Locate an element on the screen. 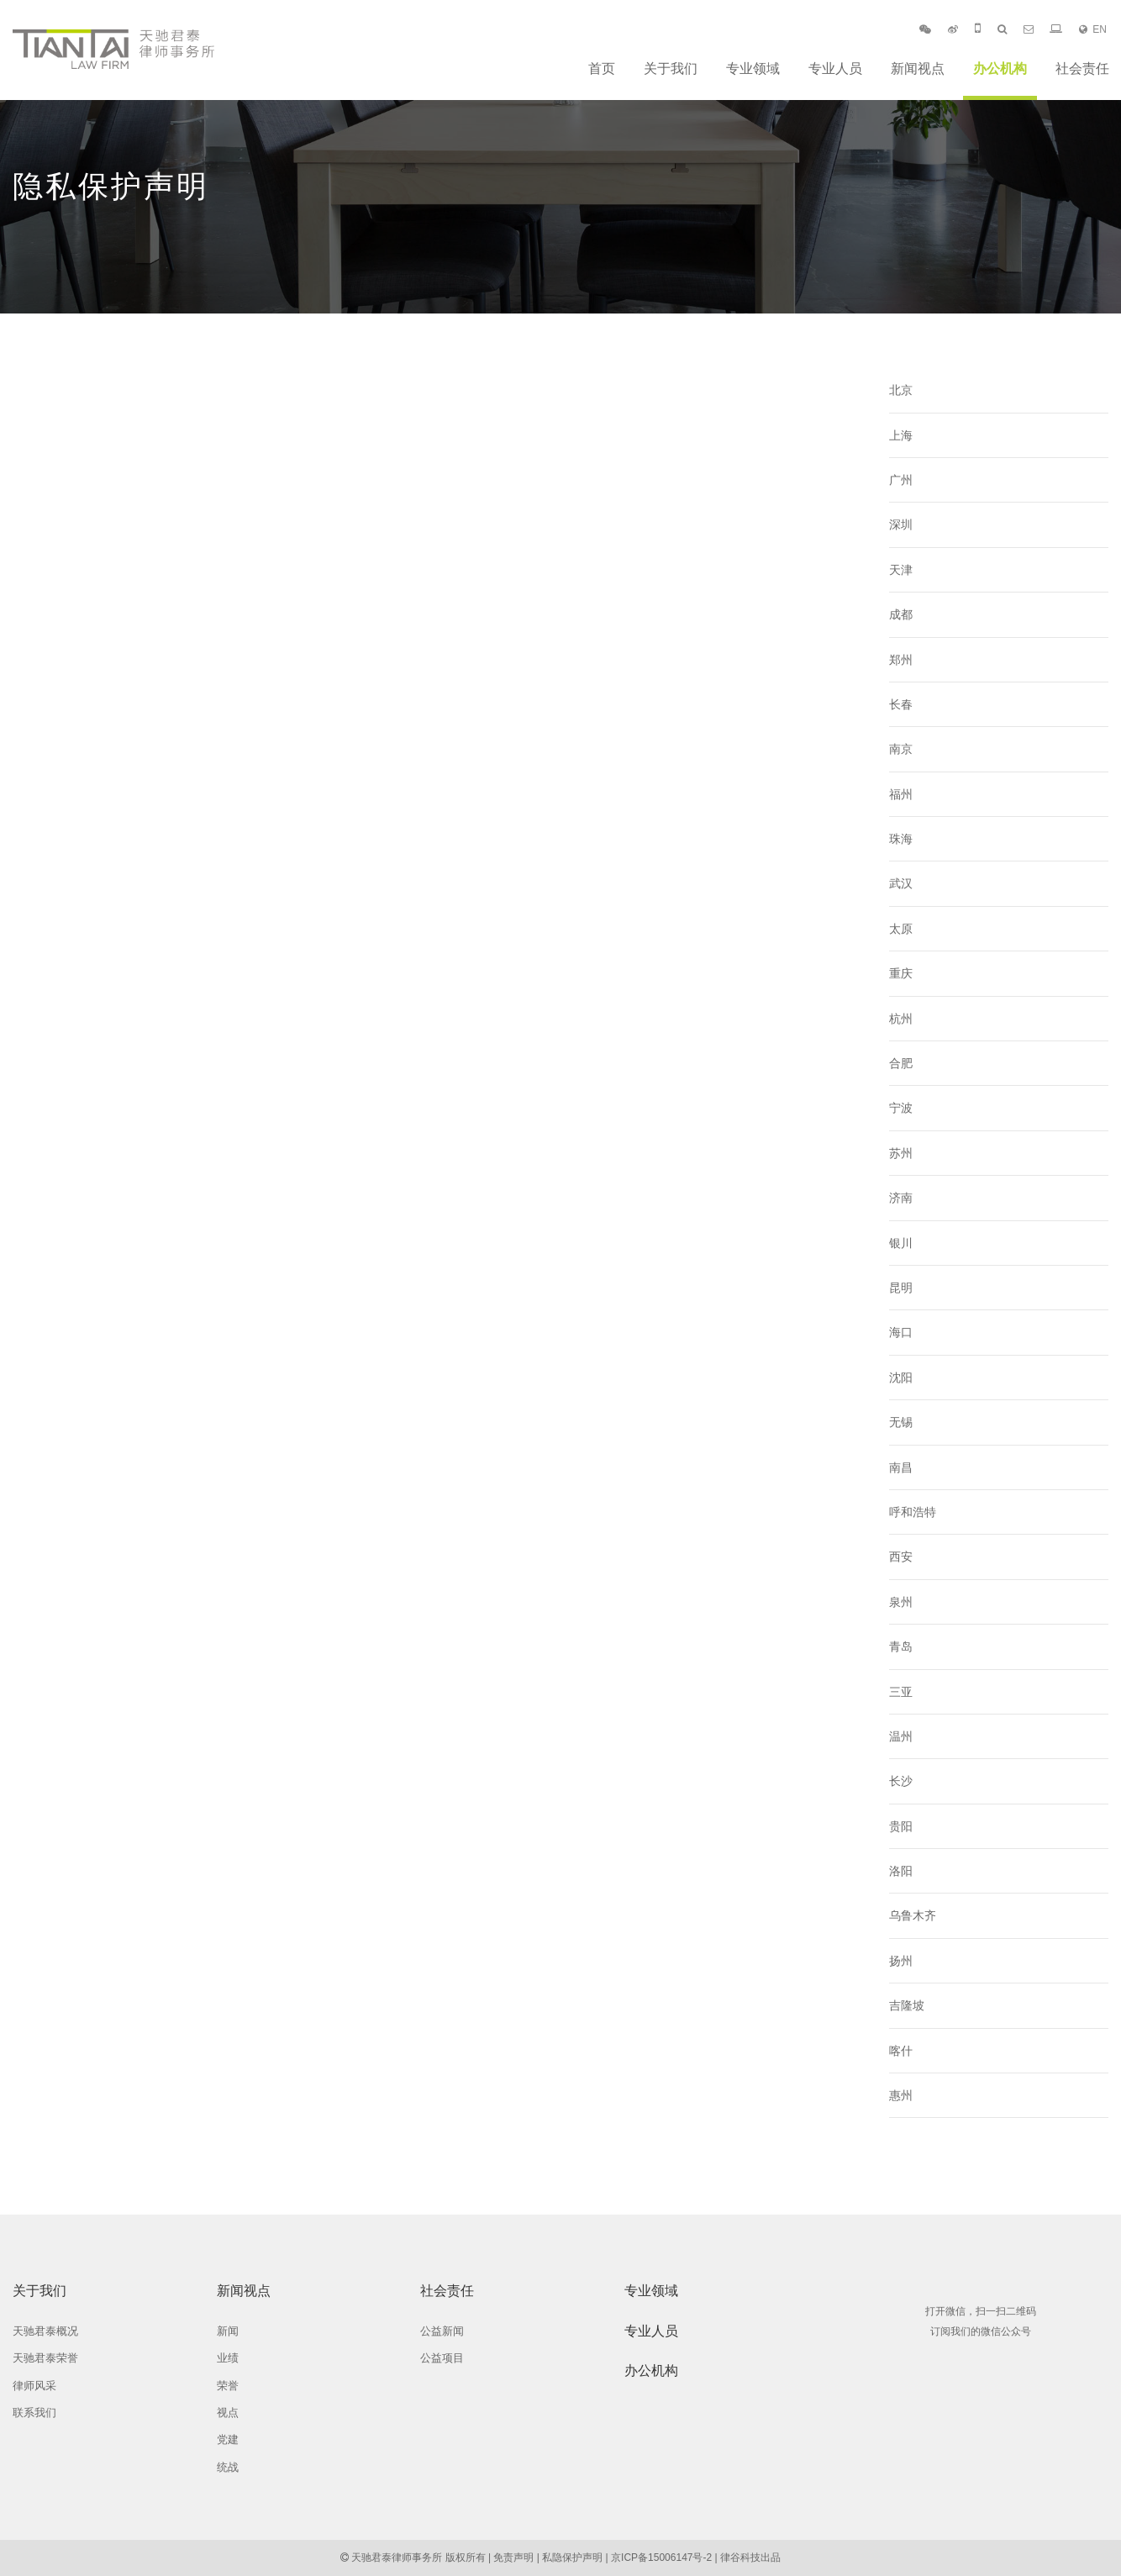 This screenshot has width=1121, height=2576. 首页 is located at coordinates (601, 68).